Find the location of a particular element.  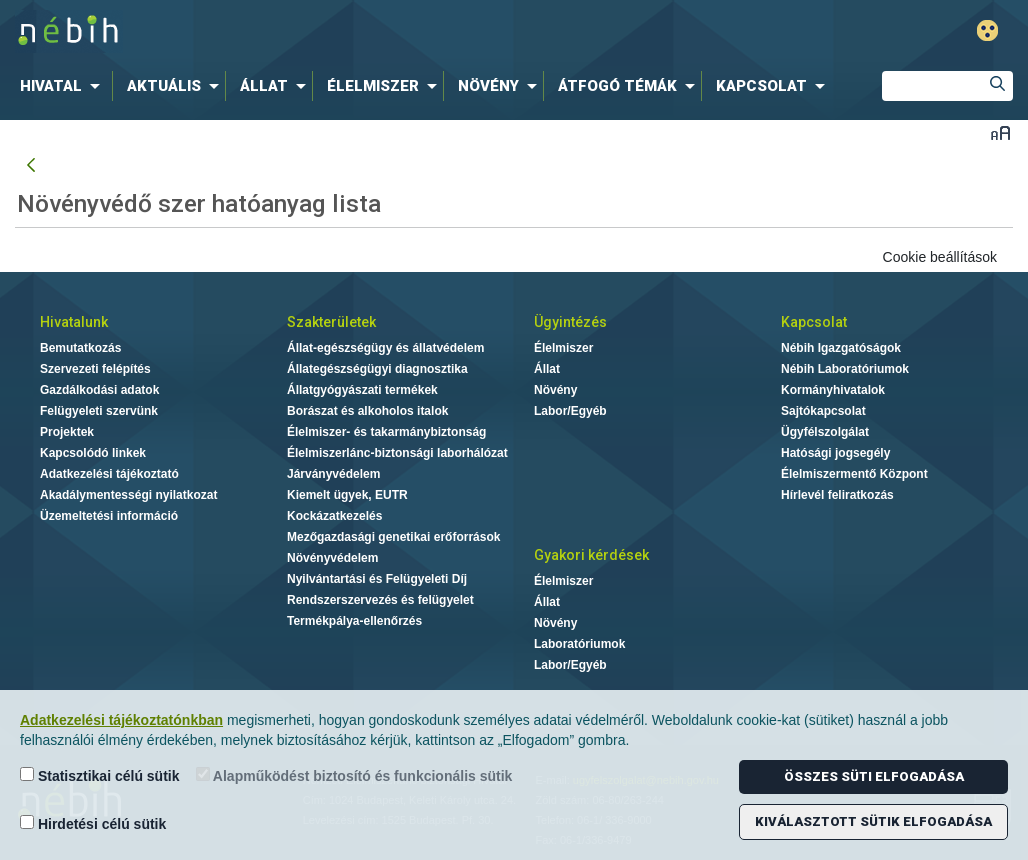

Élelmiszer- és takarmánybiztonság is located at coordinates (386, 432).